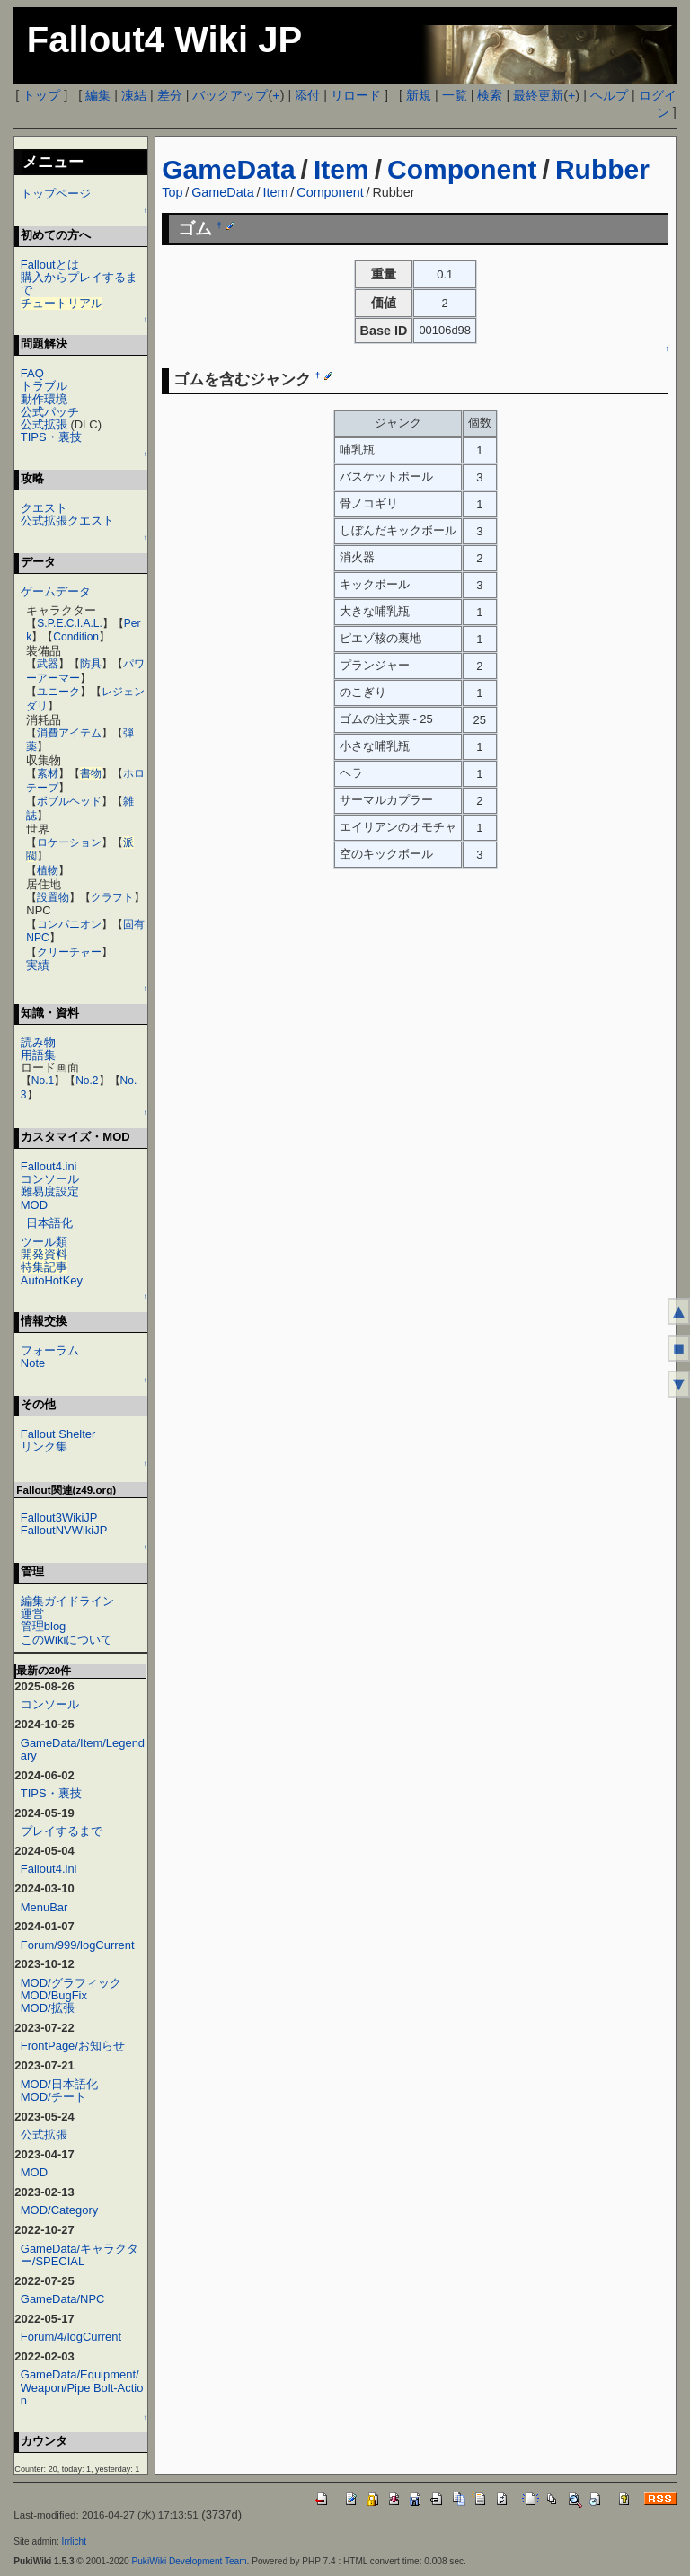  What do you see at coordinates (98, 95) in the screenshot?
I see `編集` at bounding box center [98, 95].